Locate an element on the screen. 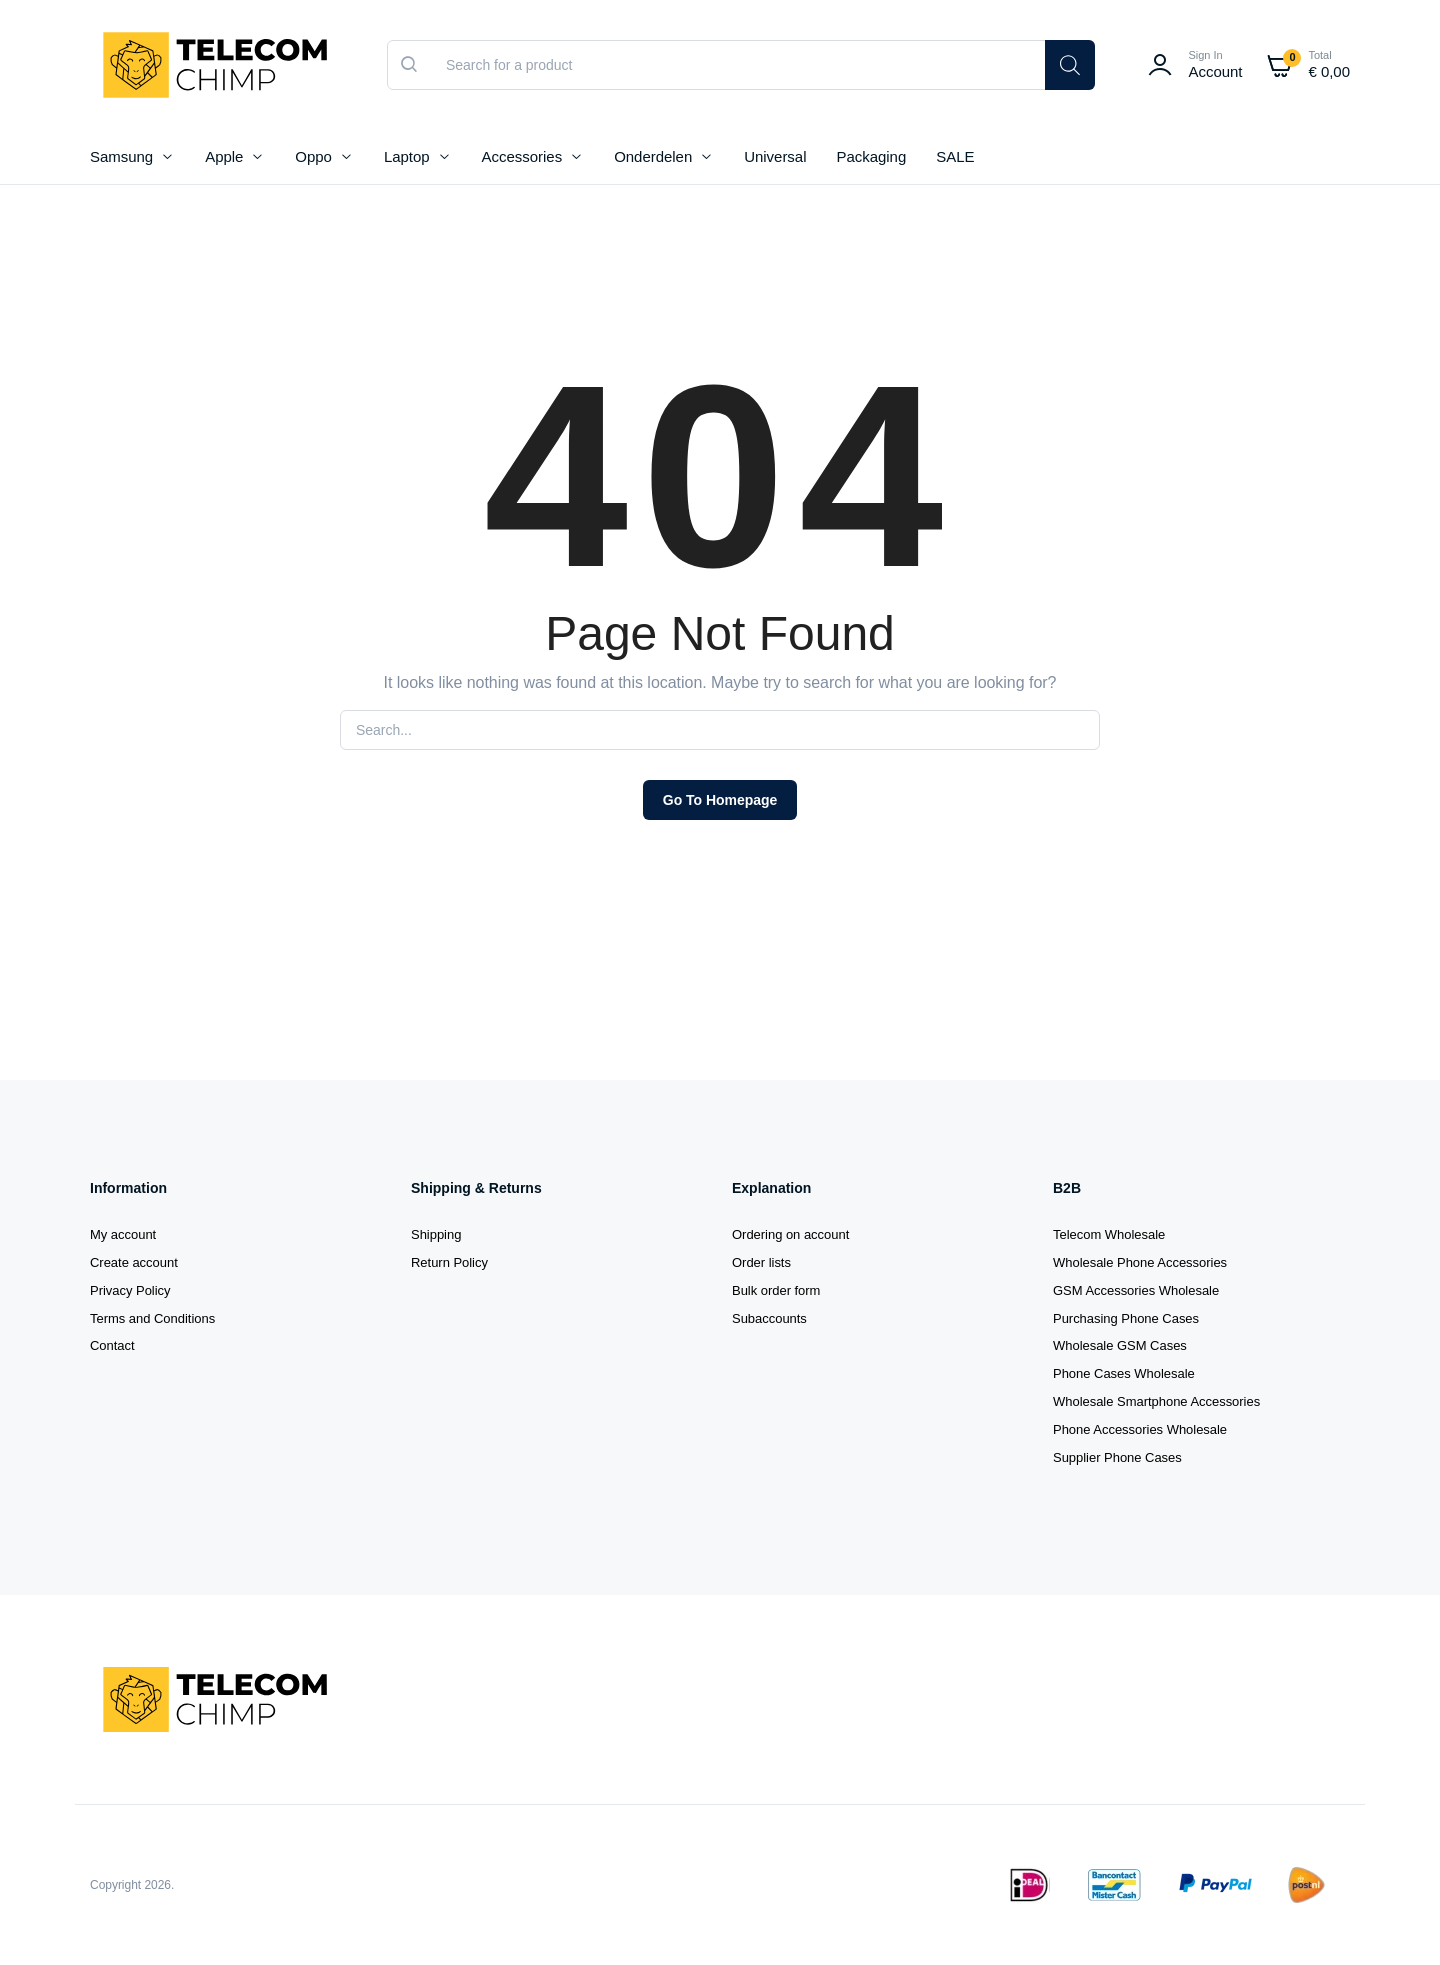  Contact is located at coordinates (112, 1345).